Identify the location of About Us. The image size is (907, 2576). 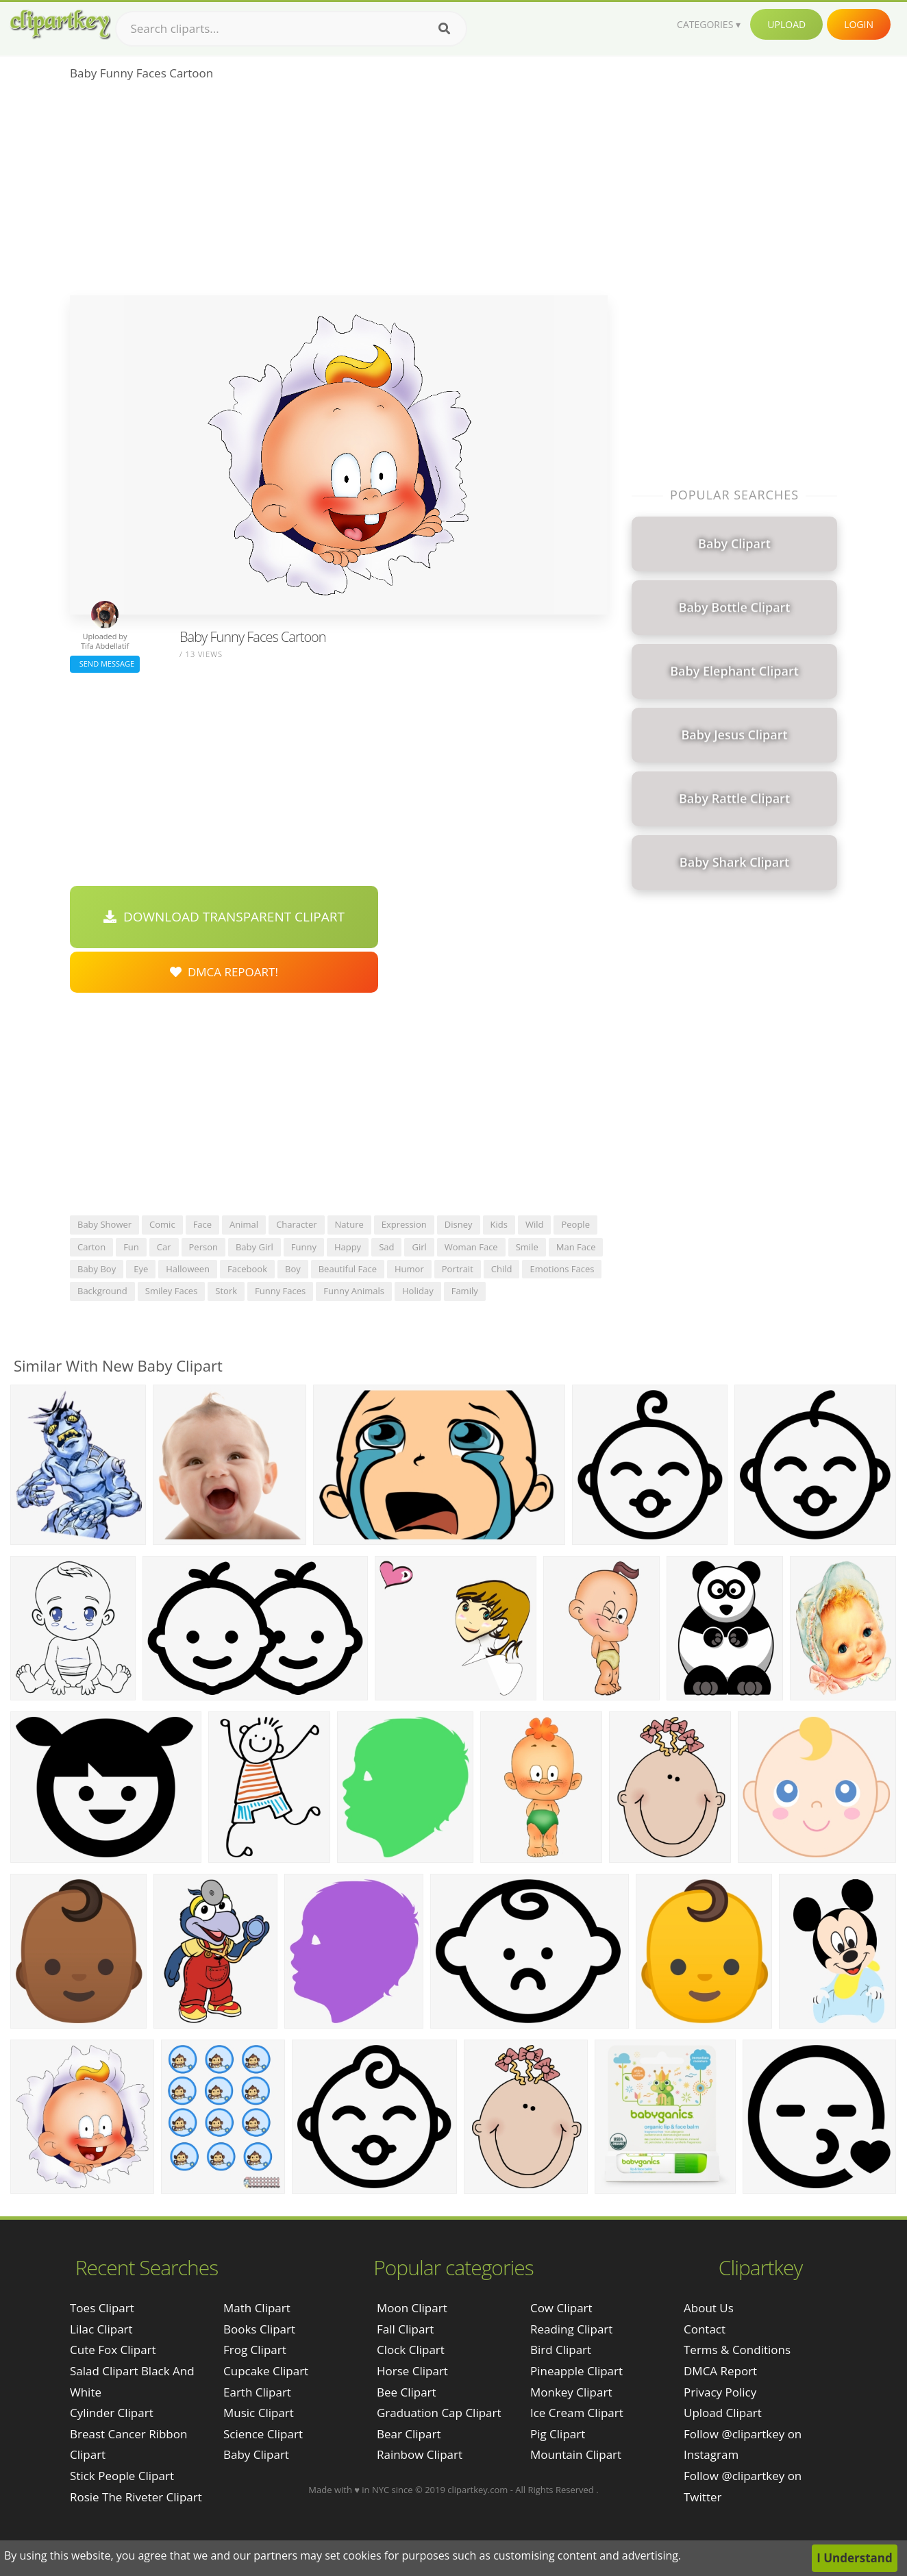
(709, 2308).